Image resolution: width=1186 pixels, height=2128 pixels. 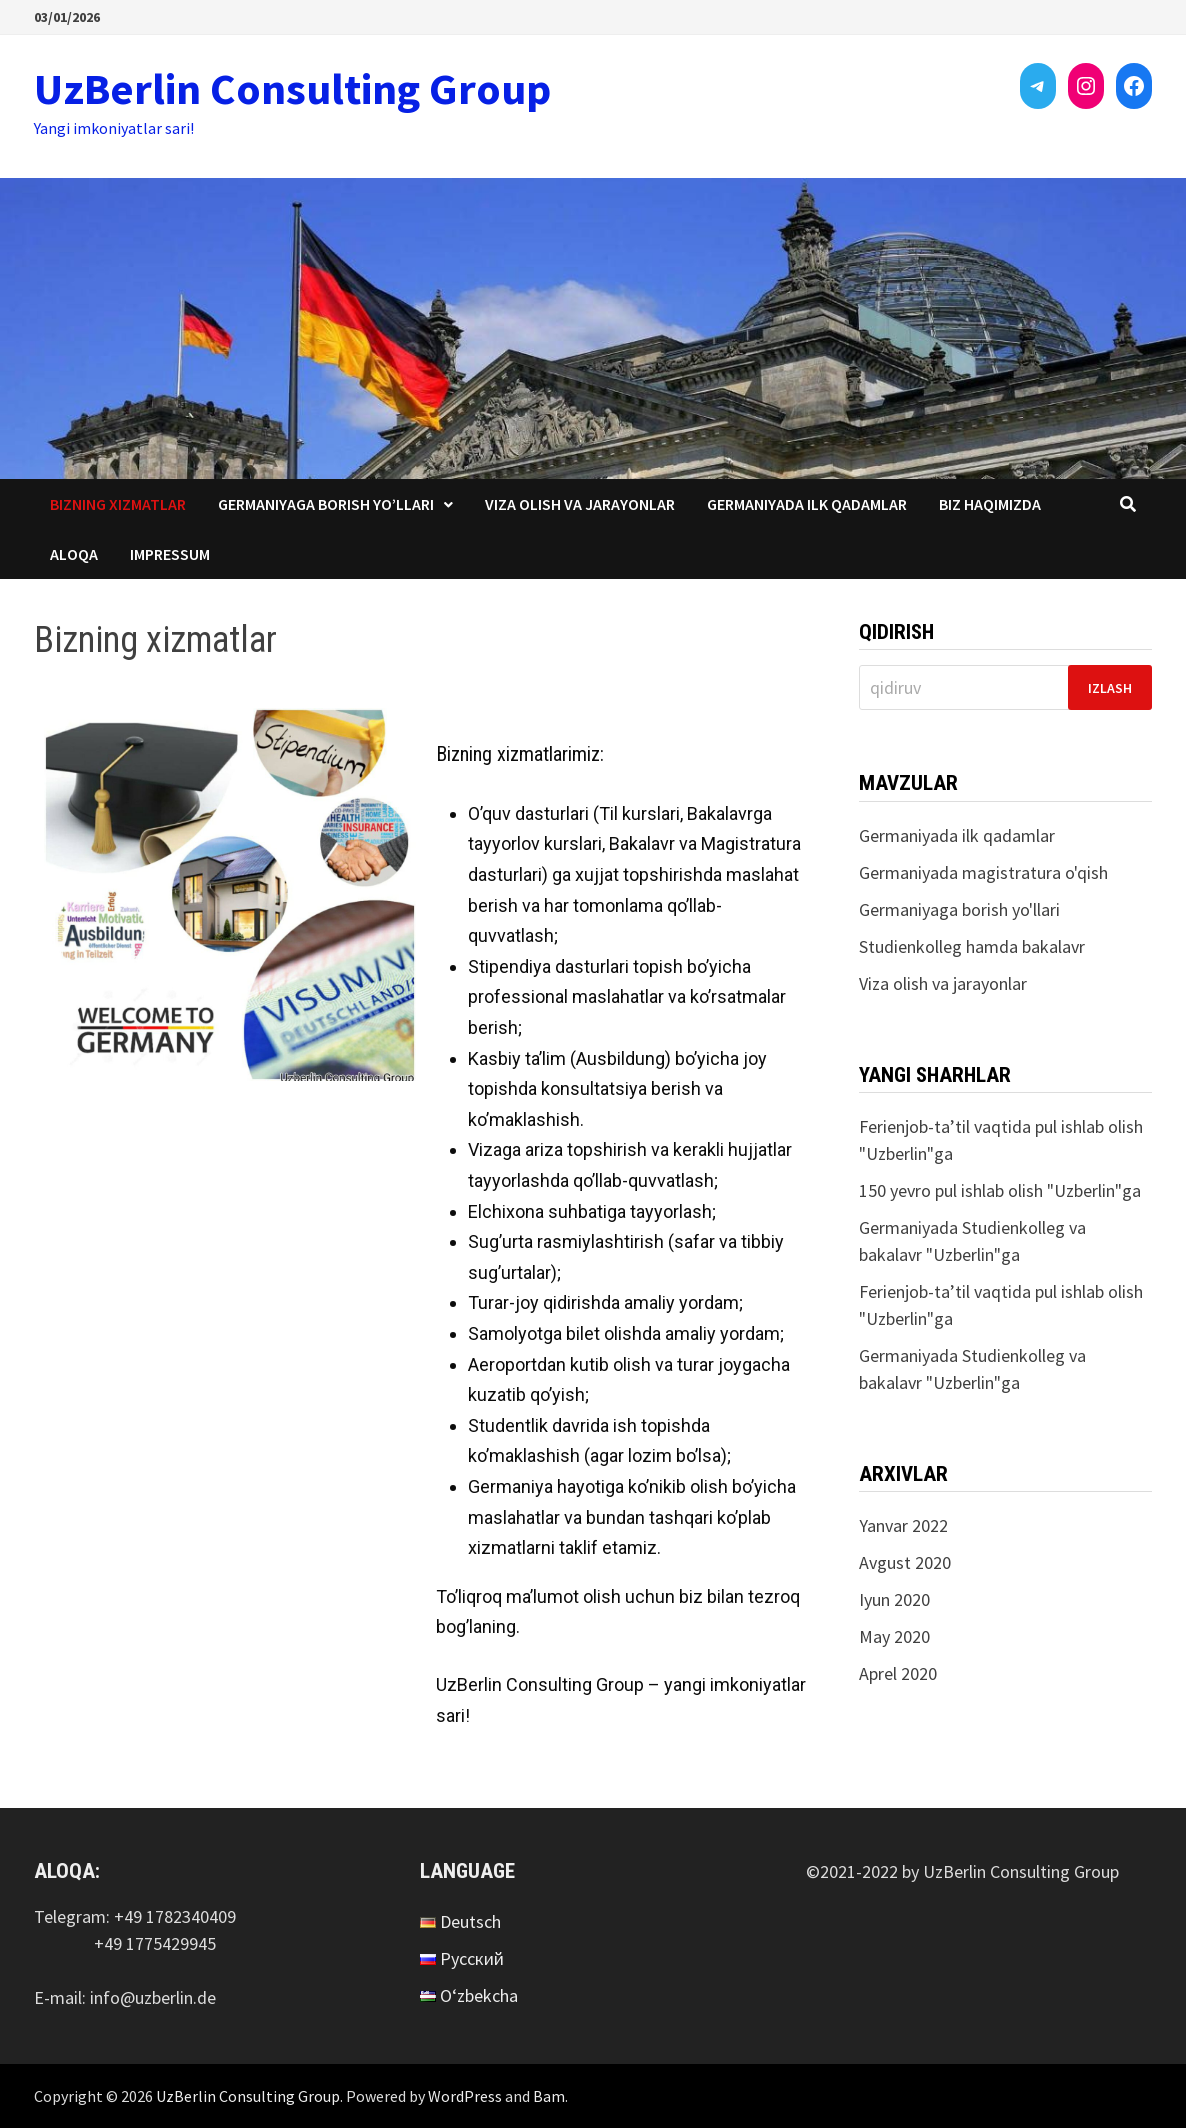 I want to click on WordPress, so click(x=465, y=2096).